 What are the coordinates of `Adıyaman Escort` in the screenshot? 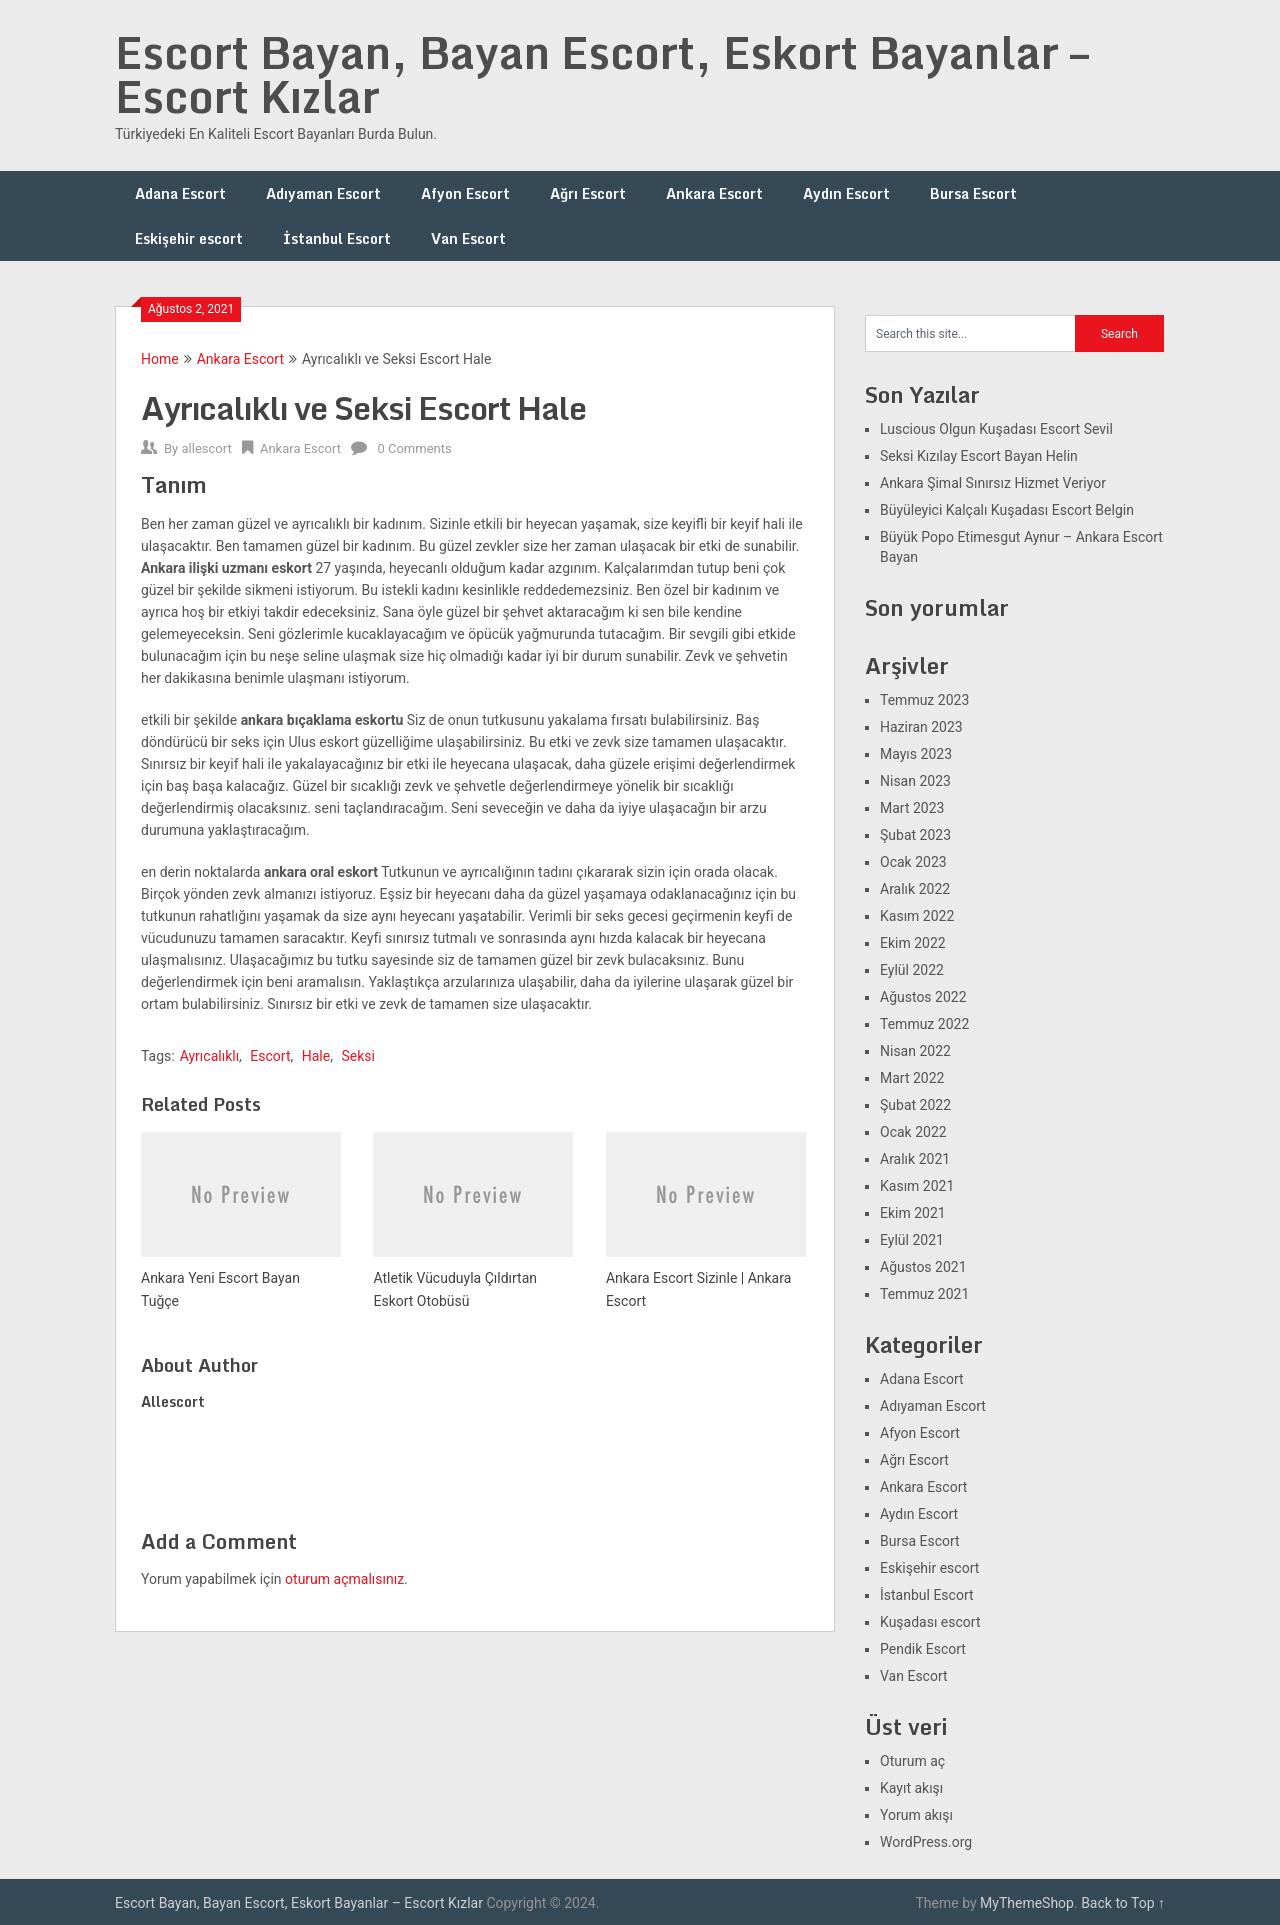 It's located at (323, 193).